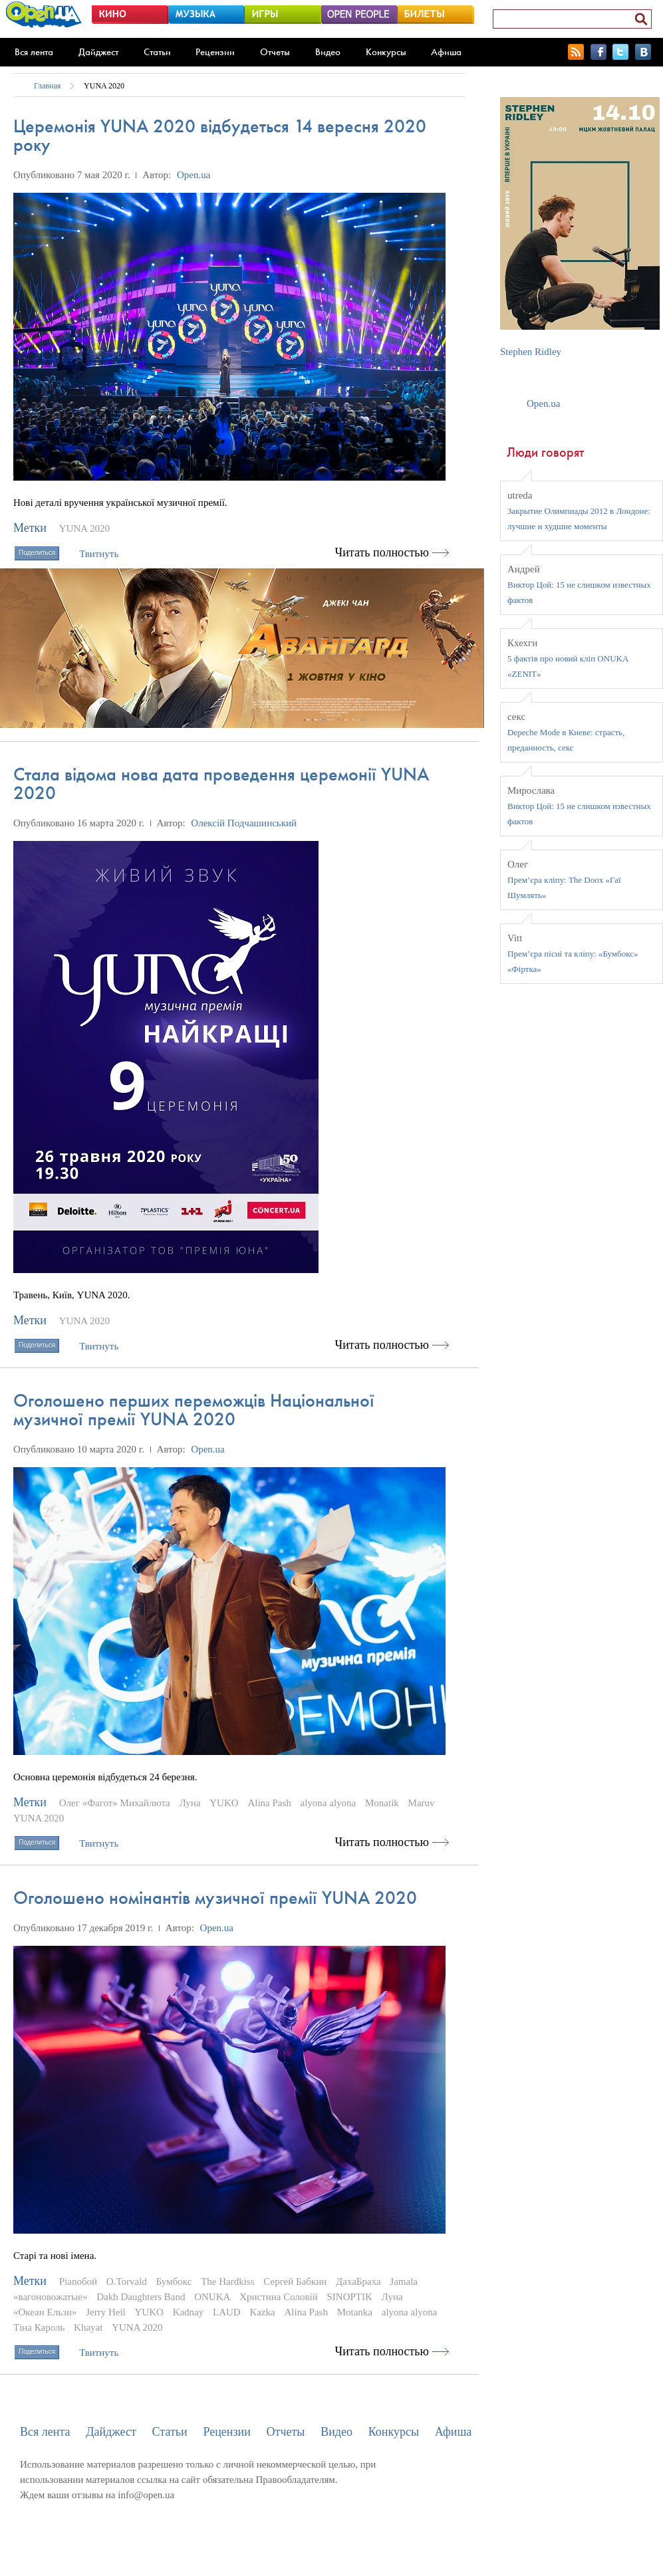 This screenshot has width=663, height=2576. What do you see at coordinates (190, 1803) in the screenshot?
I see `Луна` at bounding box center [190, 1803].